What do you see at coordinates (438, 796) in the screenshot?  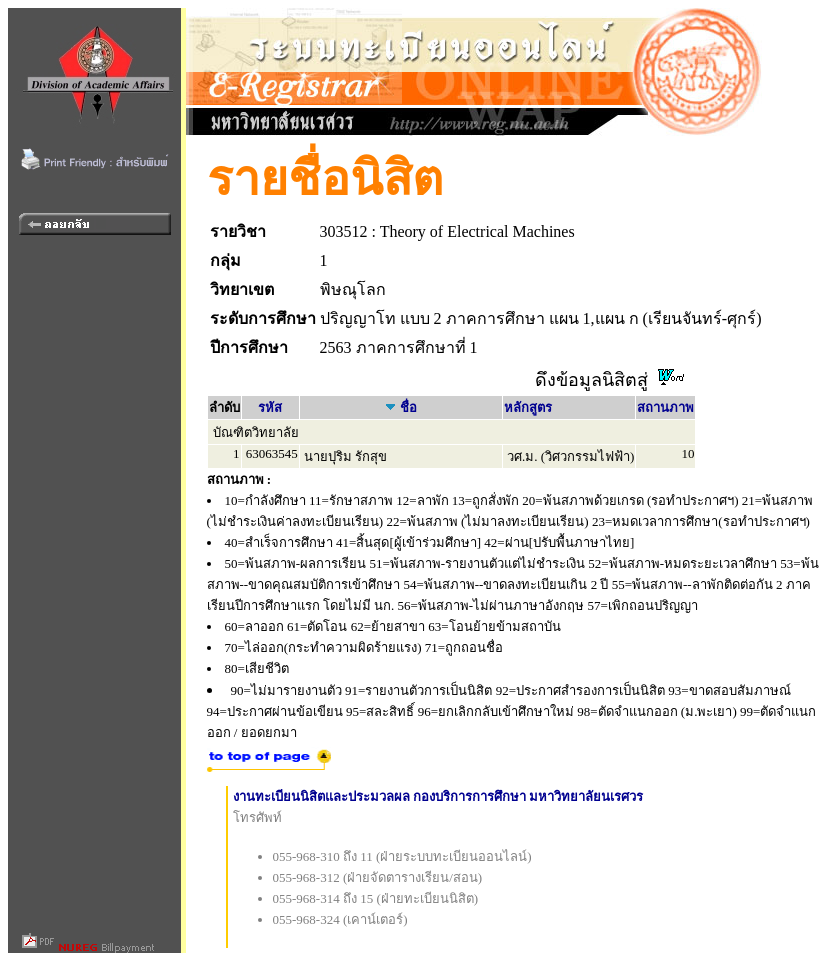 I see `งานทะเบียนนิสิตและประมวลผล กองบริการการศึกษา มหาวิทยาลัยนเรศวร` at bounding box center [438, 796].